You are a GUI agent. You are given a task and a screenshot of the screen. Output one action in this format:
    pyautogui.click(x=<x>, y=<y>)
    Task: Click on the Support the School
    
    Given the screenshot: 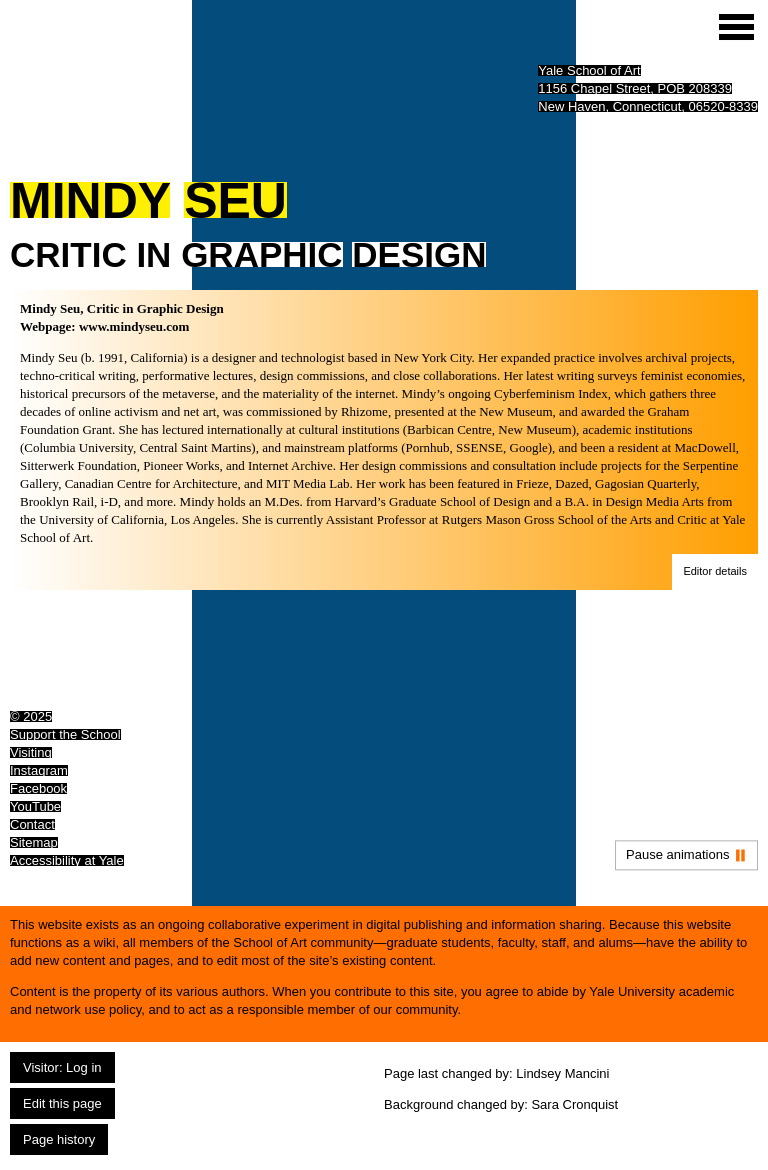 What is the action you would take?
    pyautogui.click(x=65, y=734)
    